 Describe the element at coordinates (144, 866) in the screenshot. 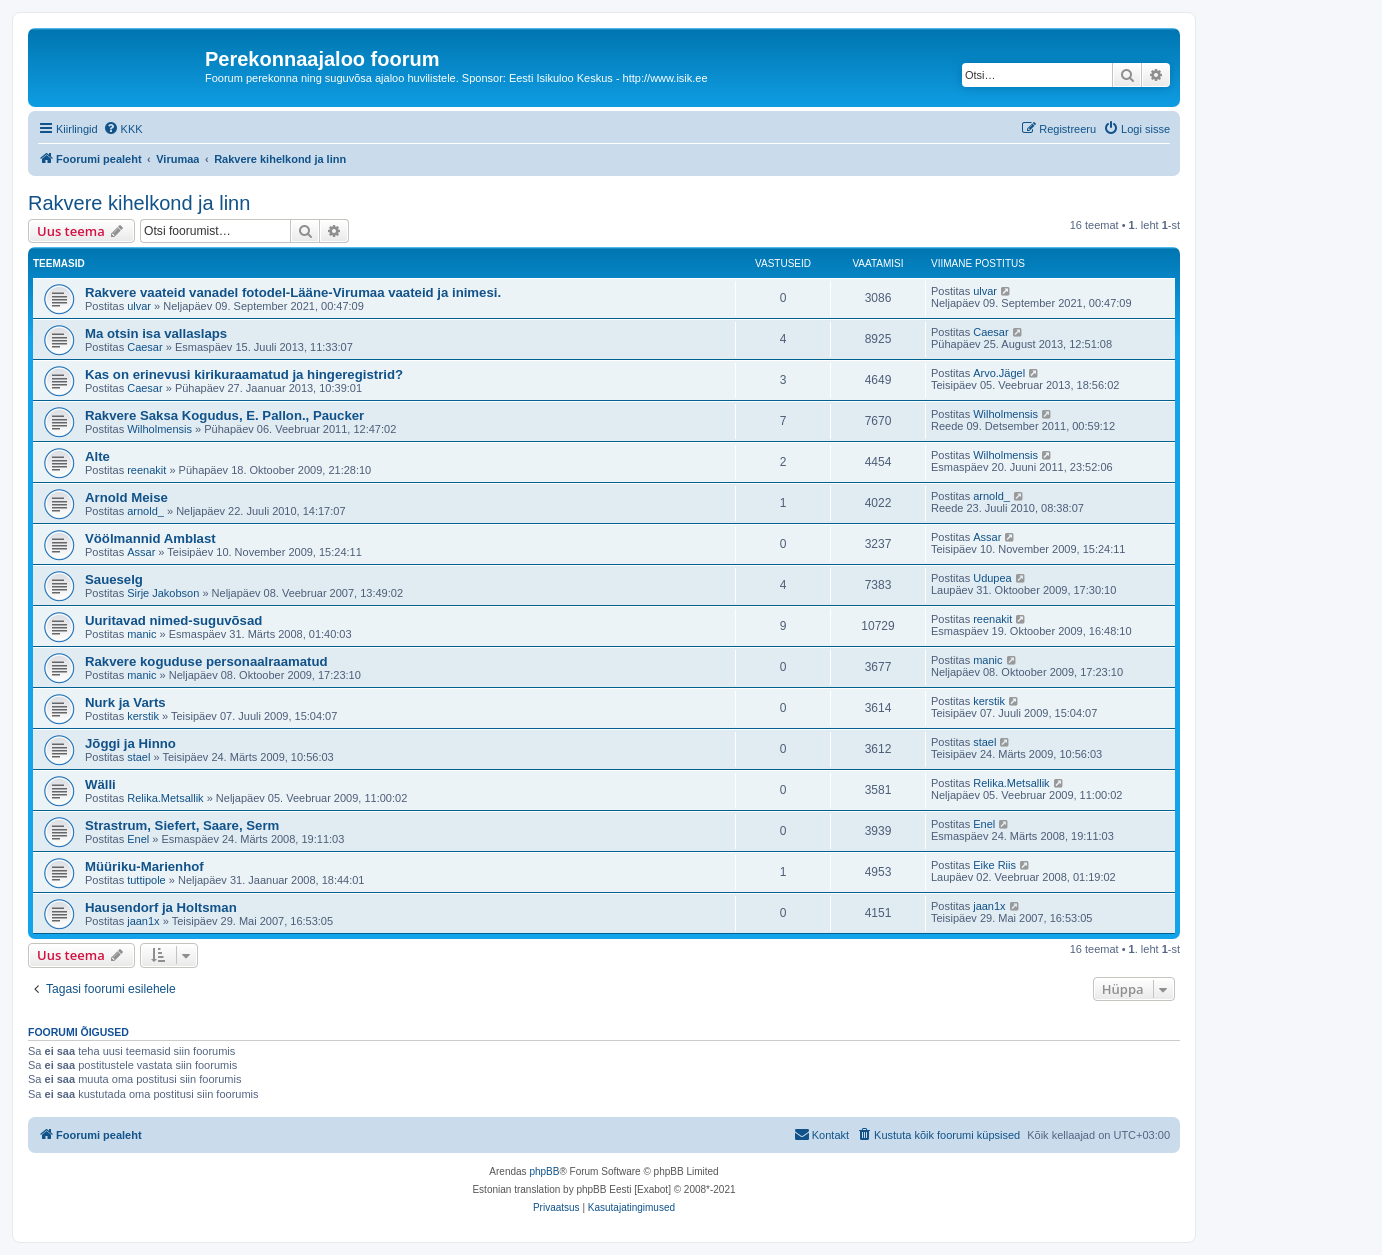

I see `Müüriku-Marienhof` at that location.